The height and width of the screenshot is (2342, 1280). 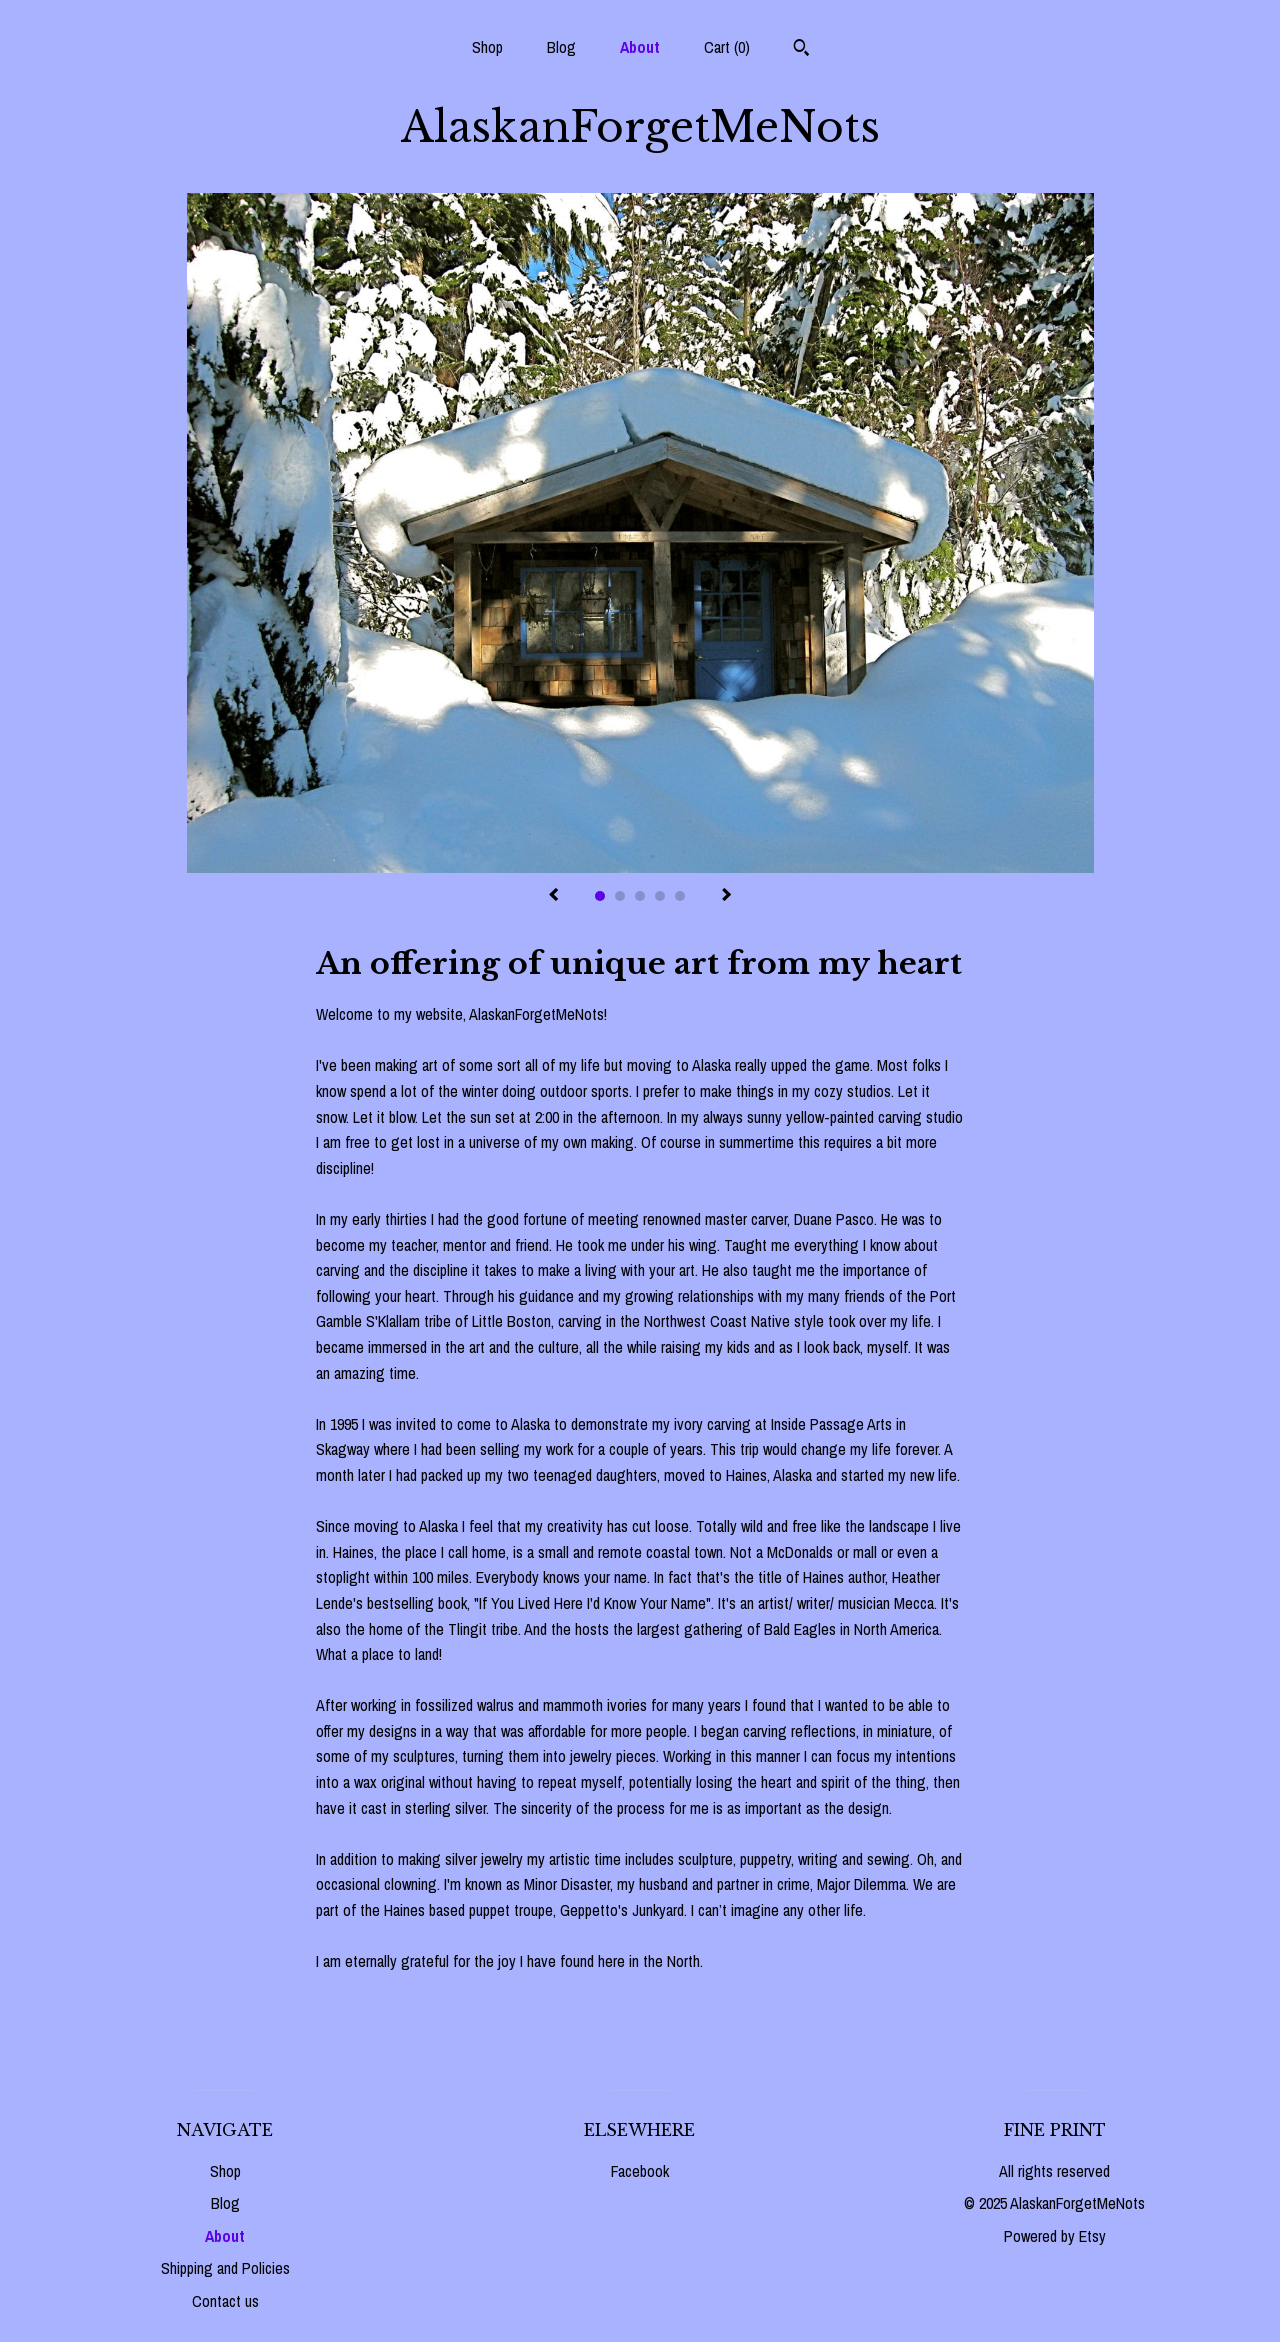 I want to click on Facebook, so click(x=640, y=2171).